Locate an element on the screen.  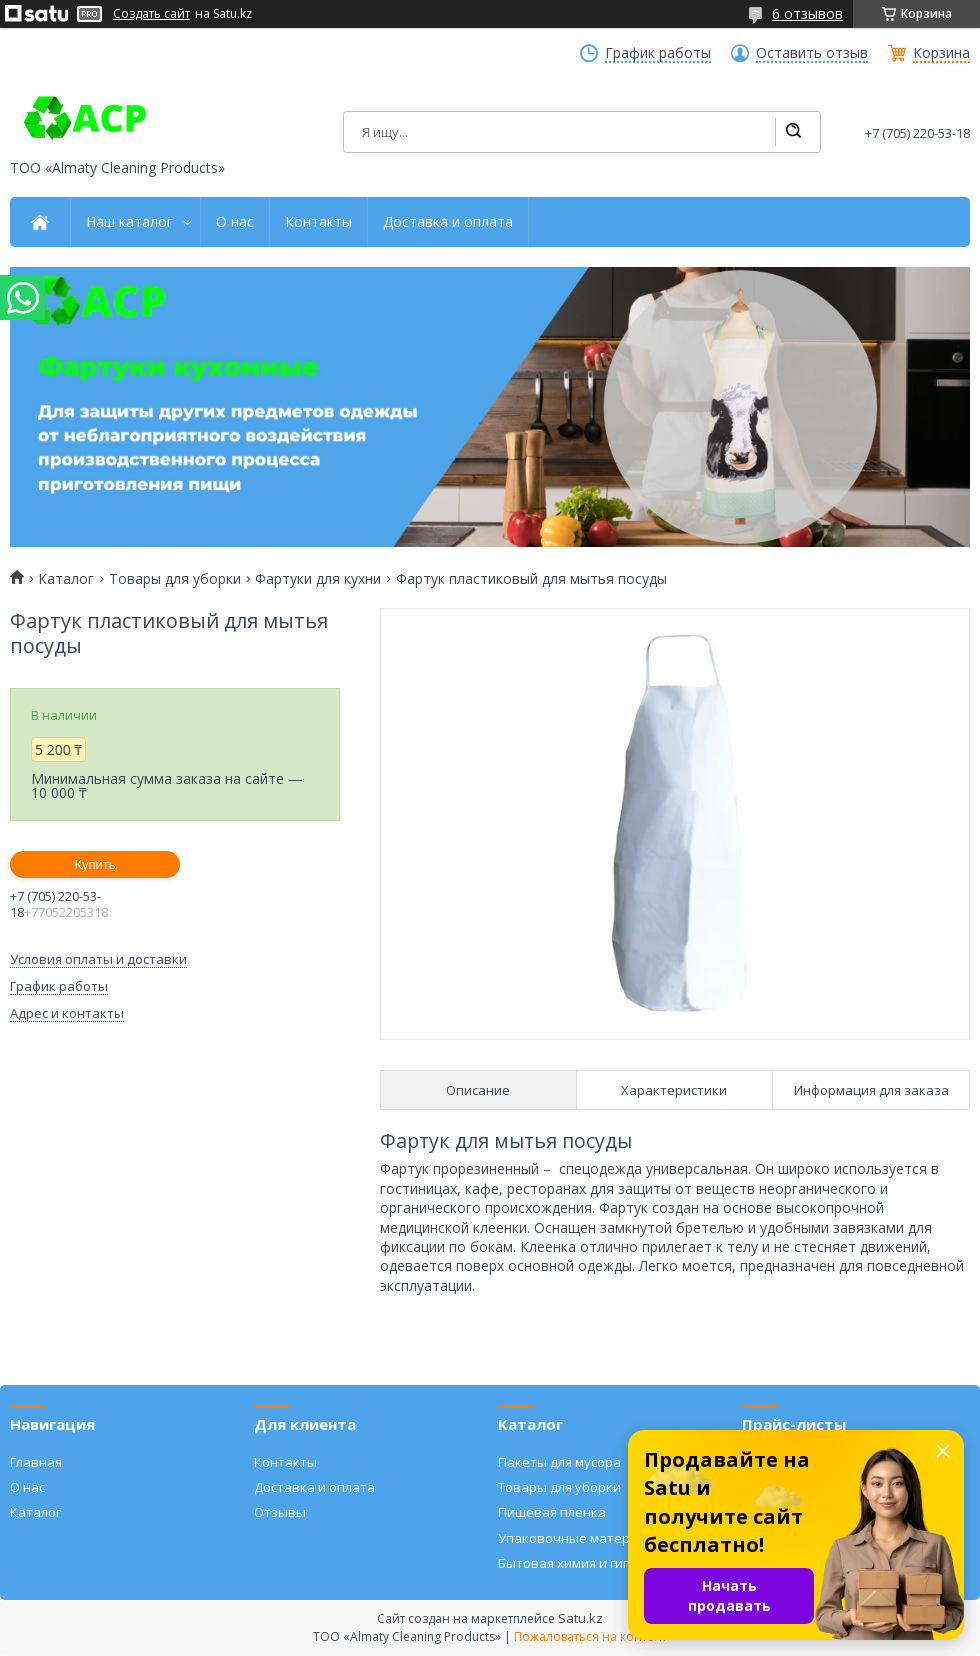
Наш каталог is located at coordinates (129, 222).